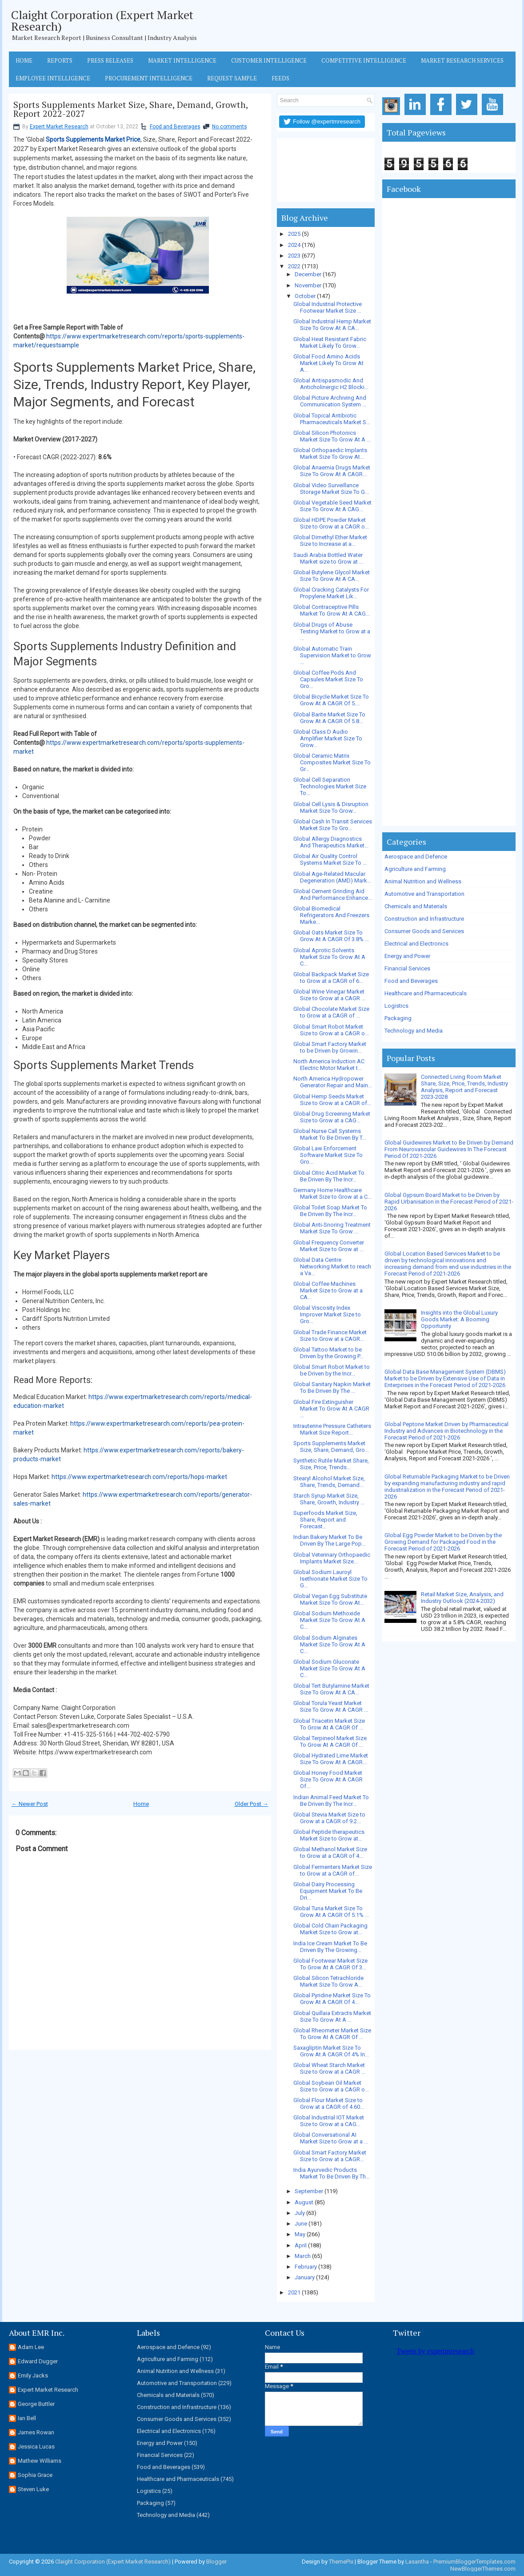 The image size is (524, 2576). I want to click on Food and Beverages, so click(175, 126).